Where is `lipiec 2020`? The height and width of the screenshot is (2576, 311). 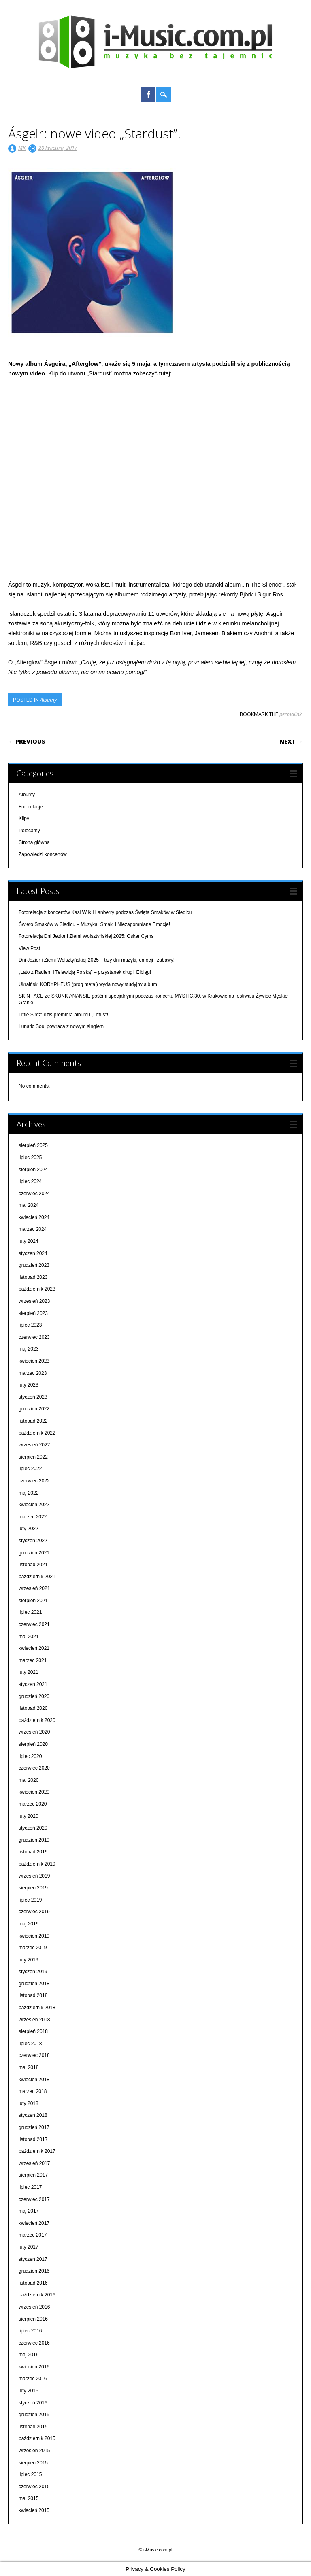
lipiec 2020 is located at coordinates (30, 1756).